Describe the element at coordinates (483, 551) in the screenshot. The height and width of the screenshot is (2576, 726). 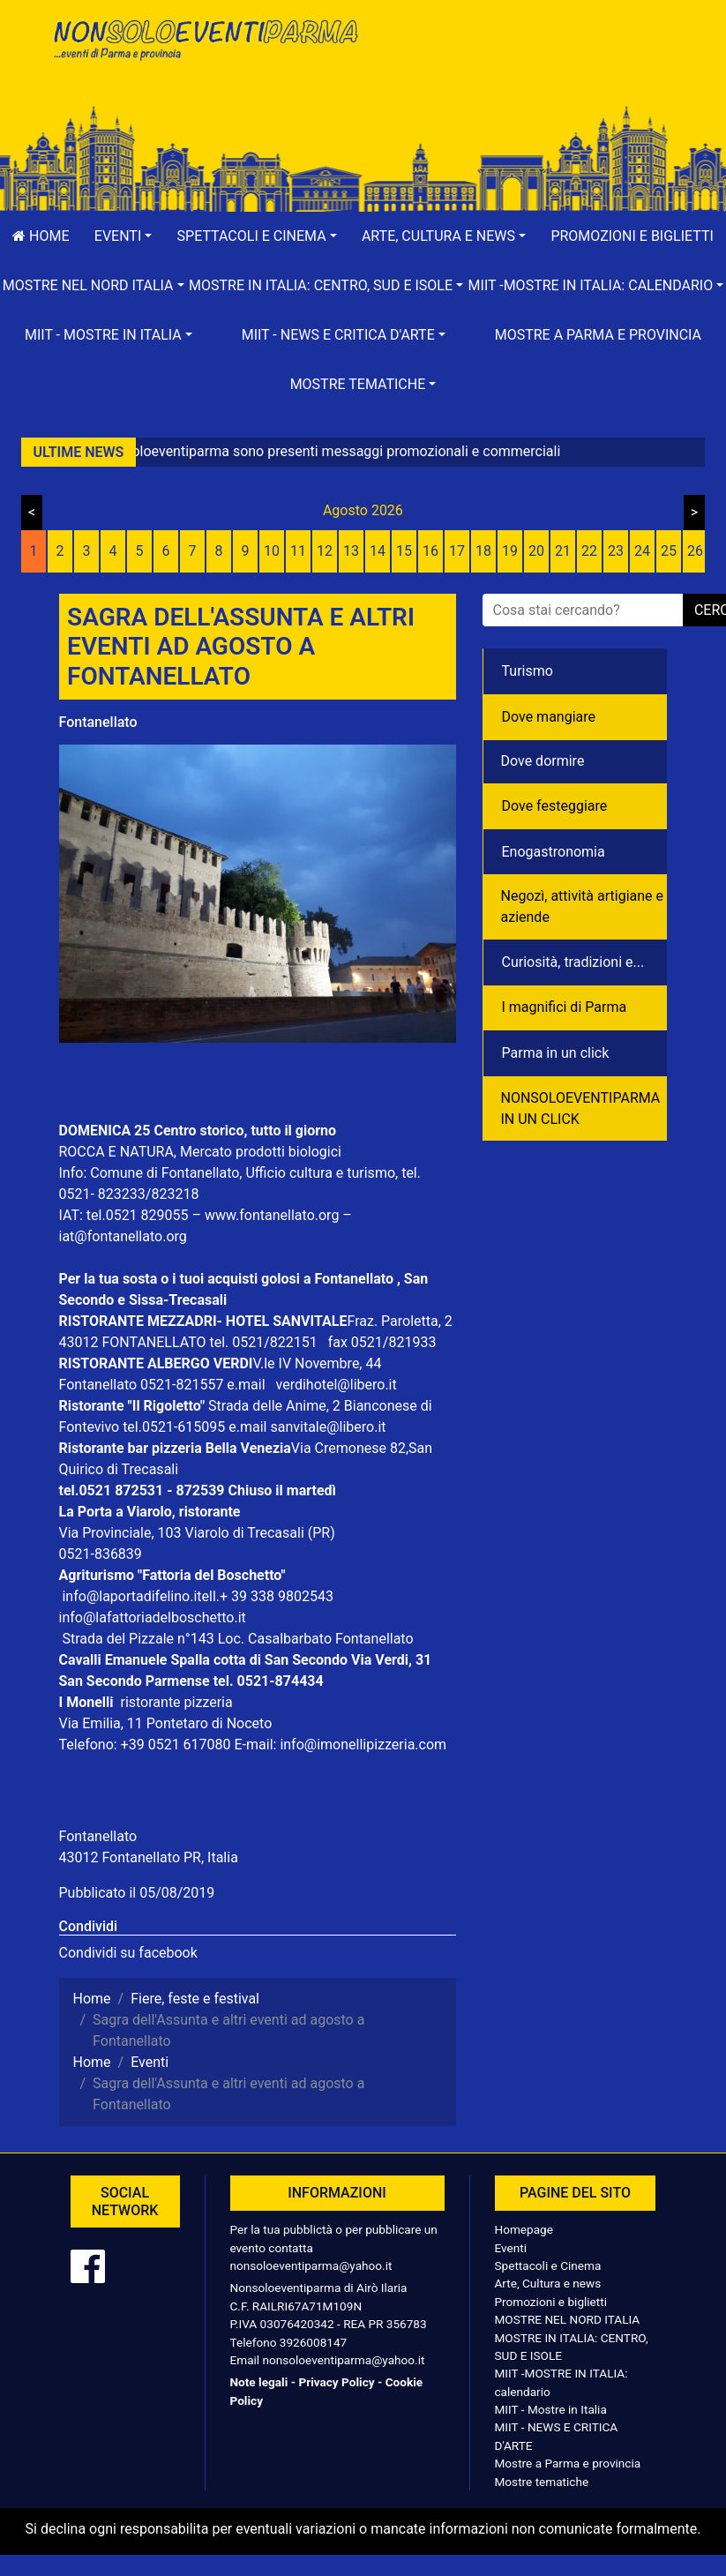
I see `18` at that location.